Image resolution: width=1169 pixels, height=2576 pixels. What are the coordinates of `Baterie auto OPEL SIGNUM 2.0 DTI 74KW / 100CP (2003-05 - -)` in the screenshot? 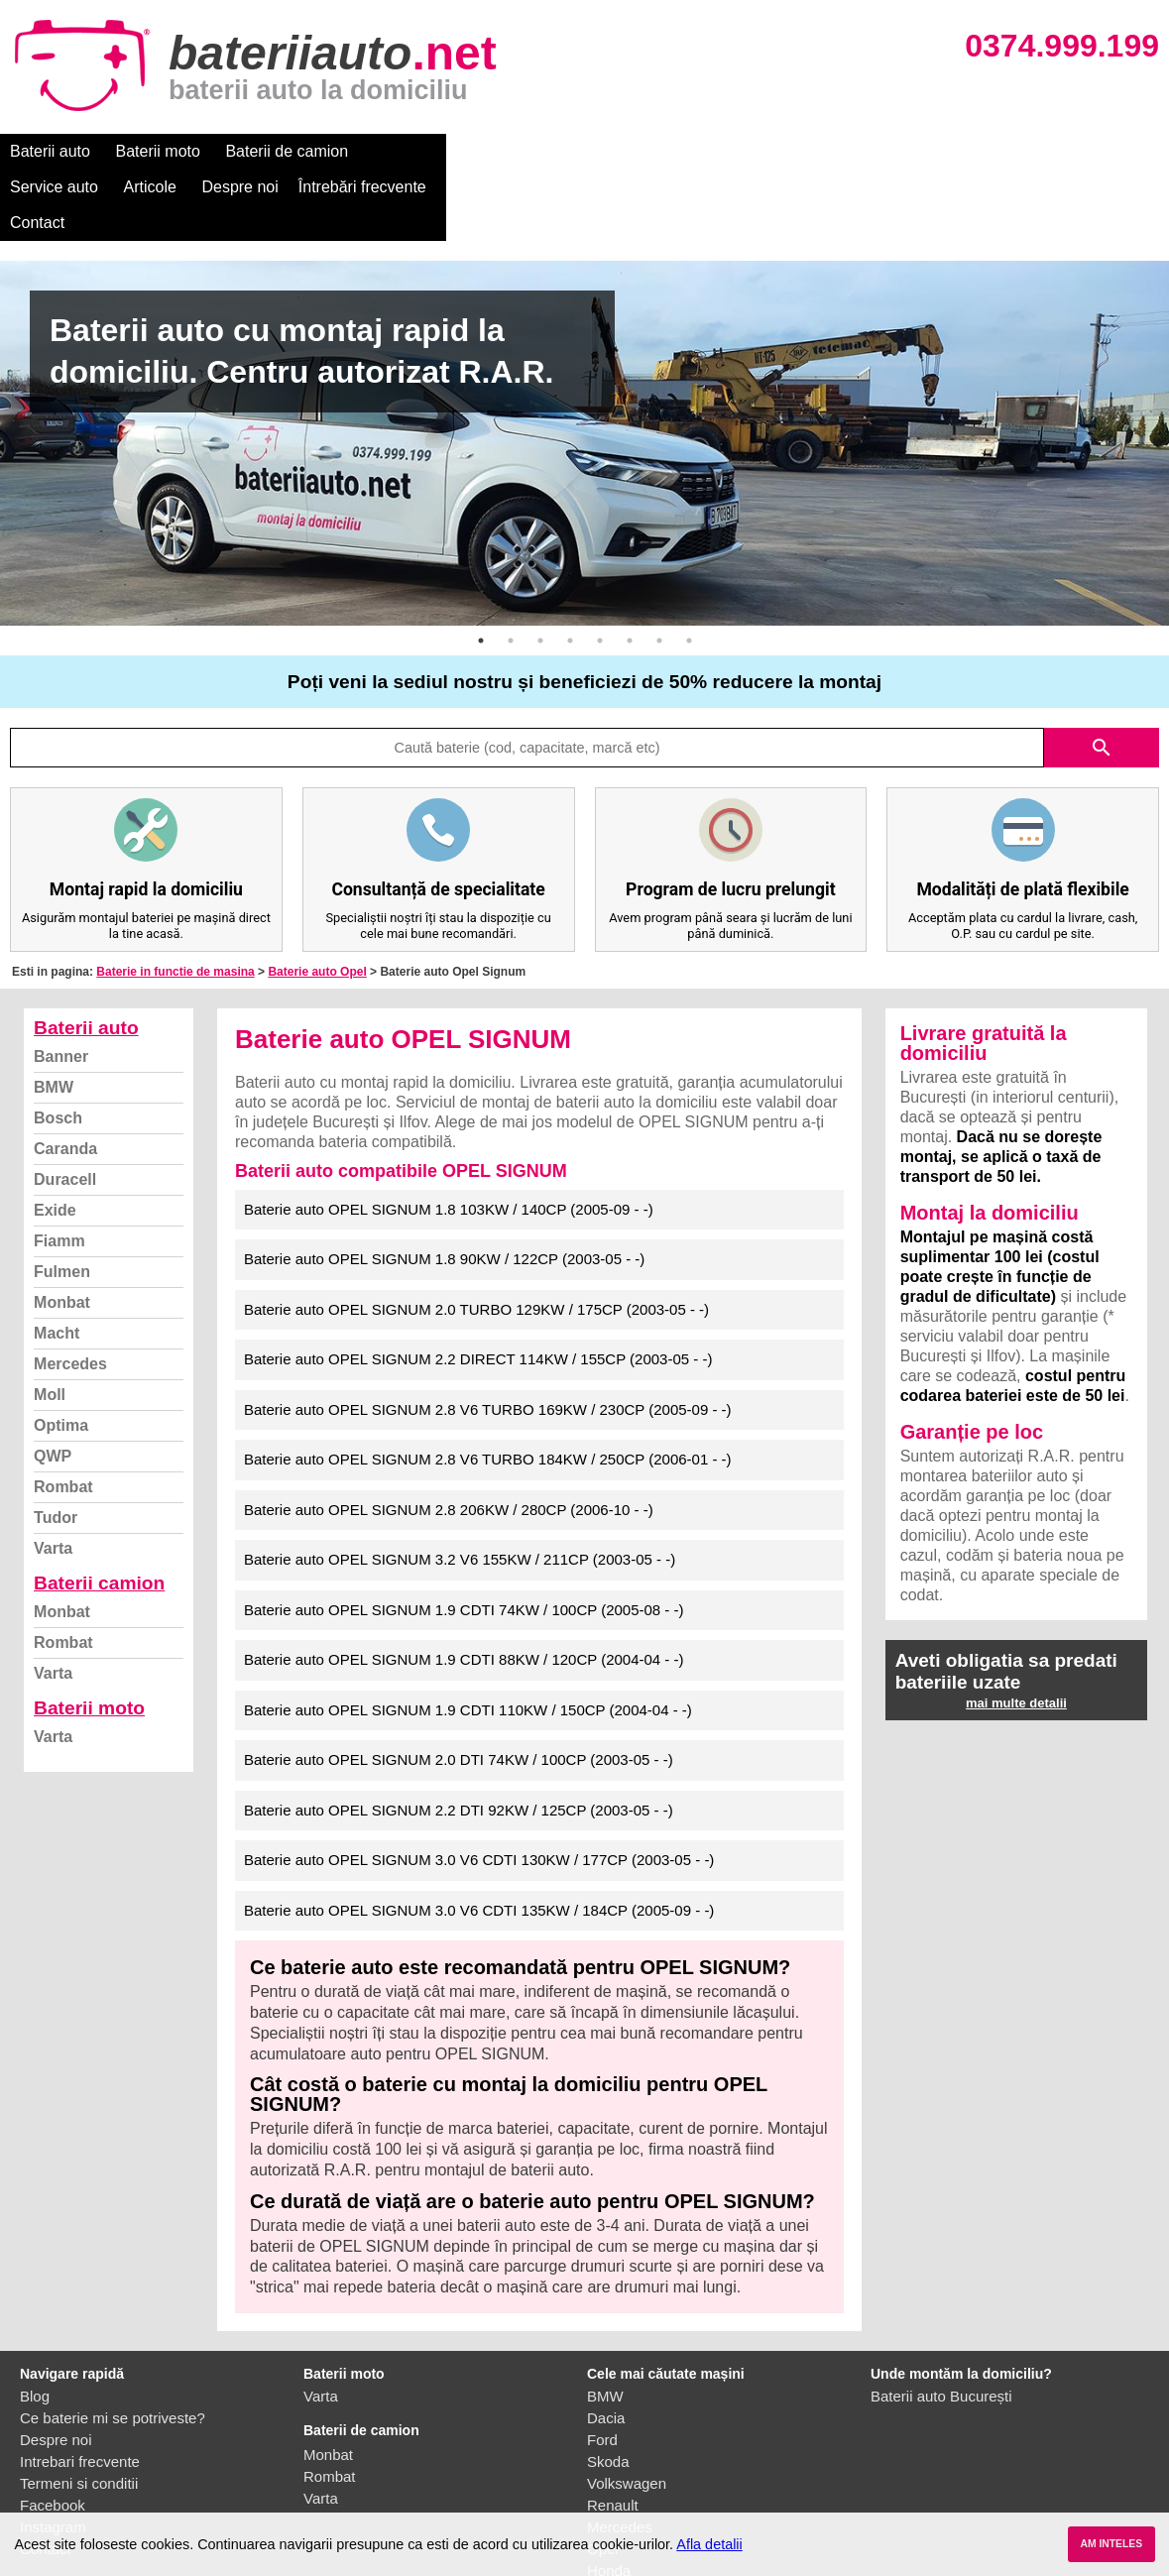 It's located at (458, 1688).